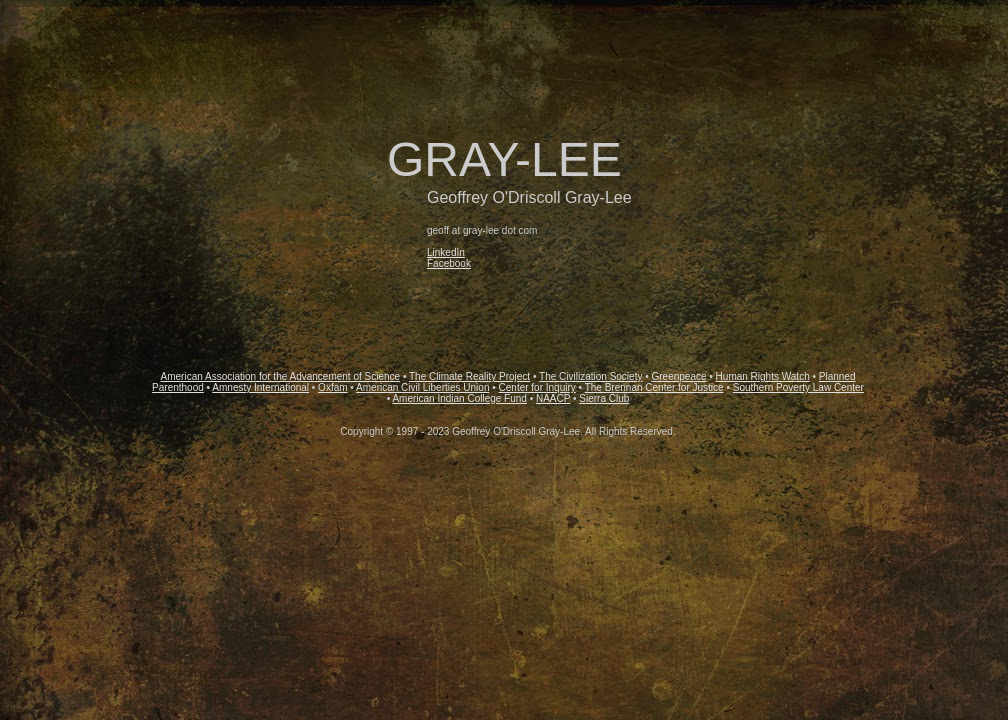  I want to click on NAACP, so click(553, 398).